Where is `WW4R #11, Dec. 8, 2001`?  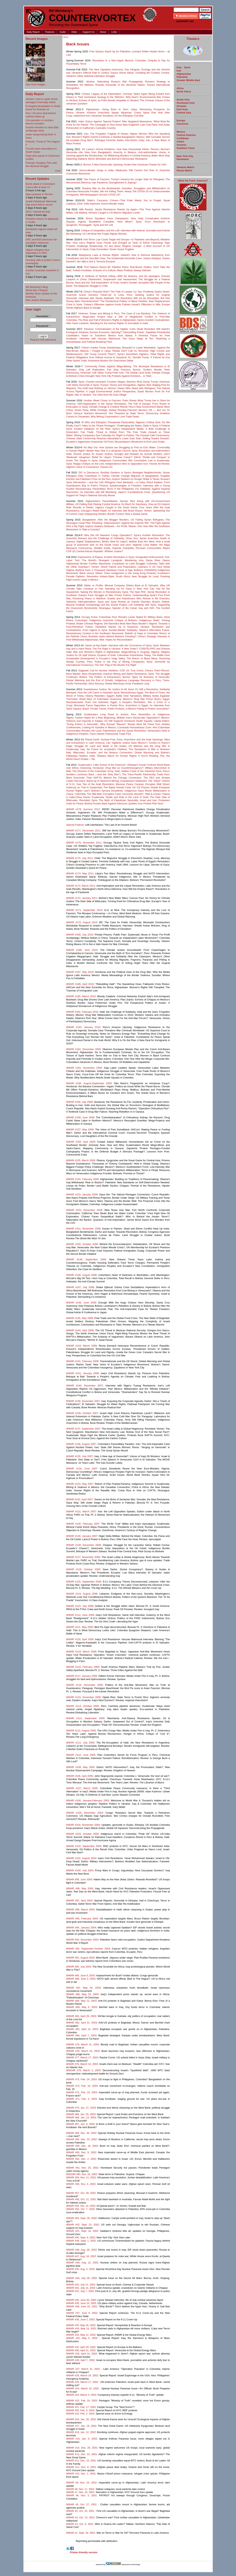
WW4R #11, Dec. 8, 2001 is located at coordinates (81, 2467).